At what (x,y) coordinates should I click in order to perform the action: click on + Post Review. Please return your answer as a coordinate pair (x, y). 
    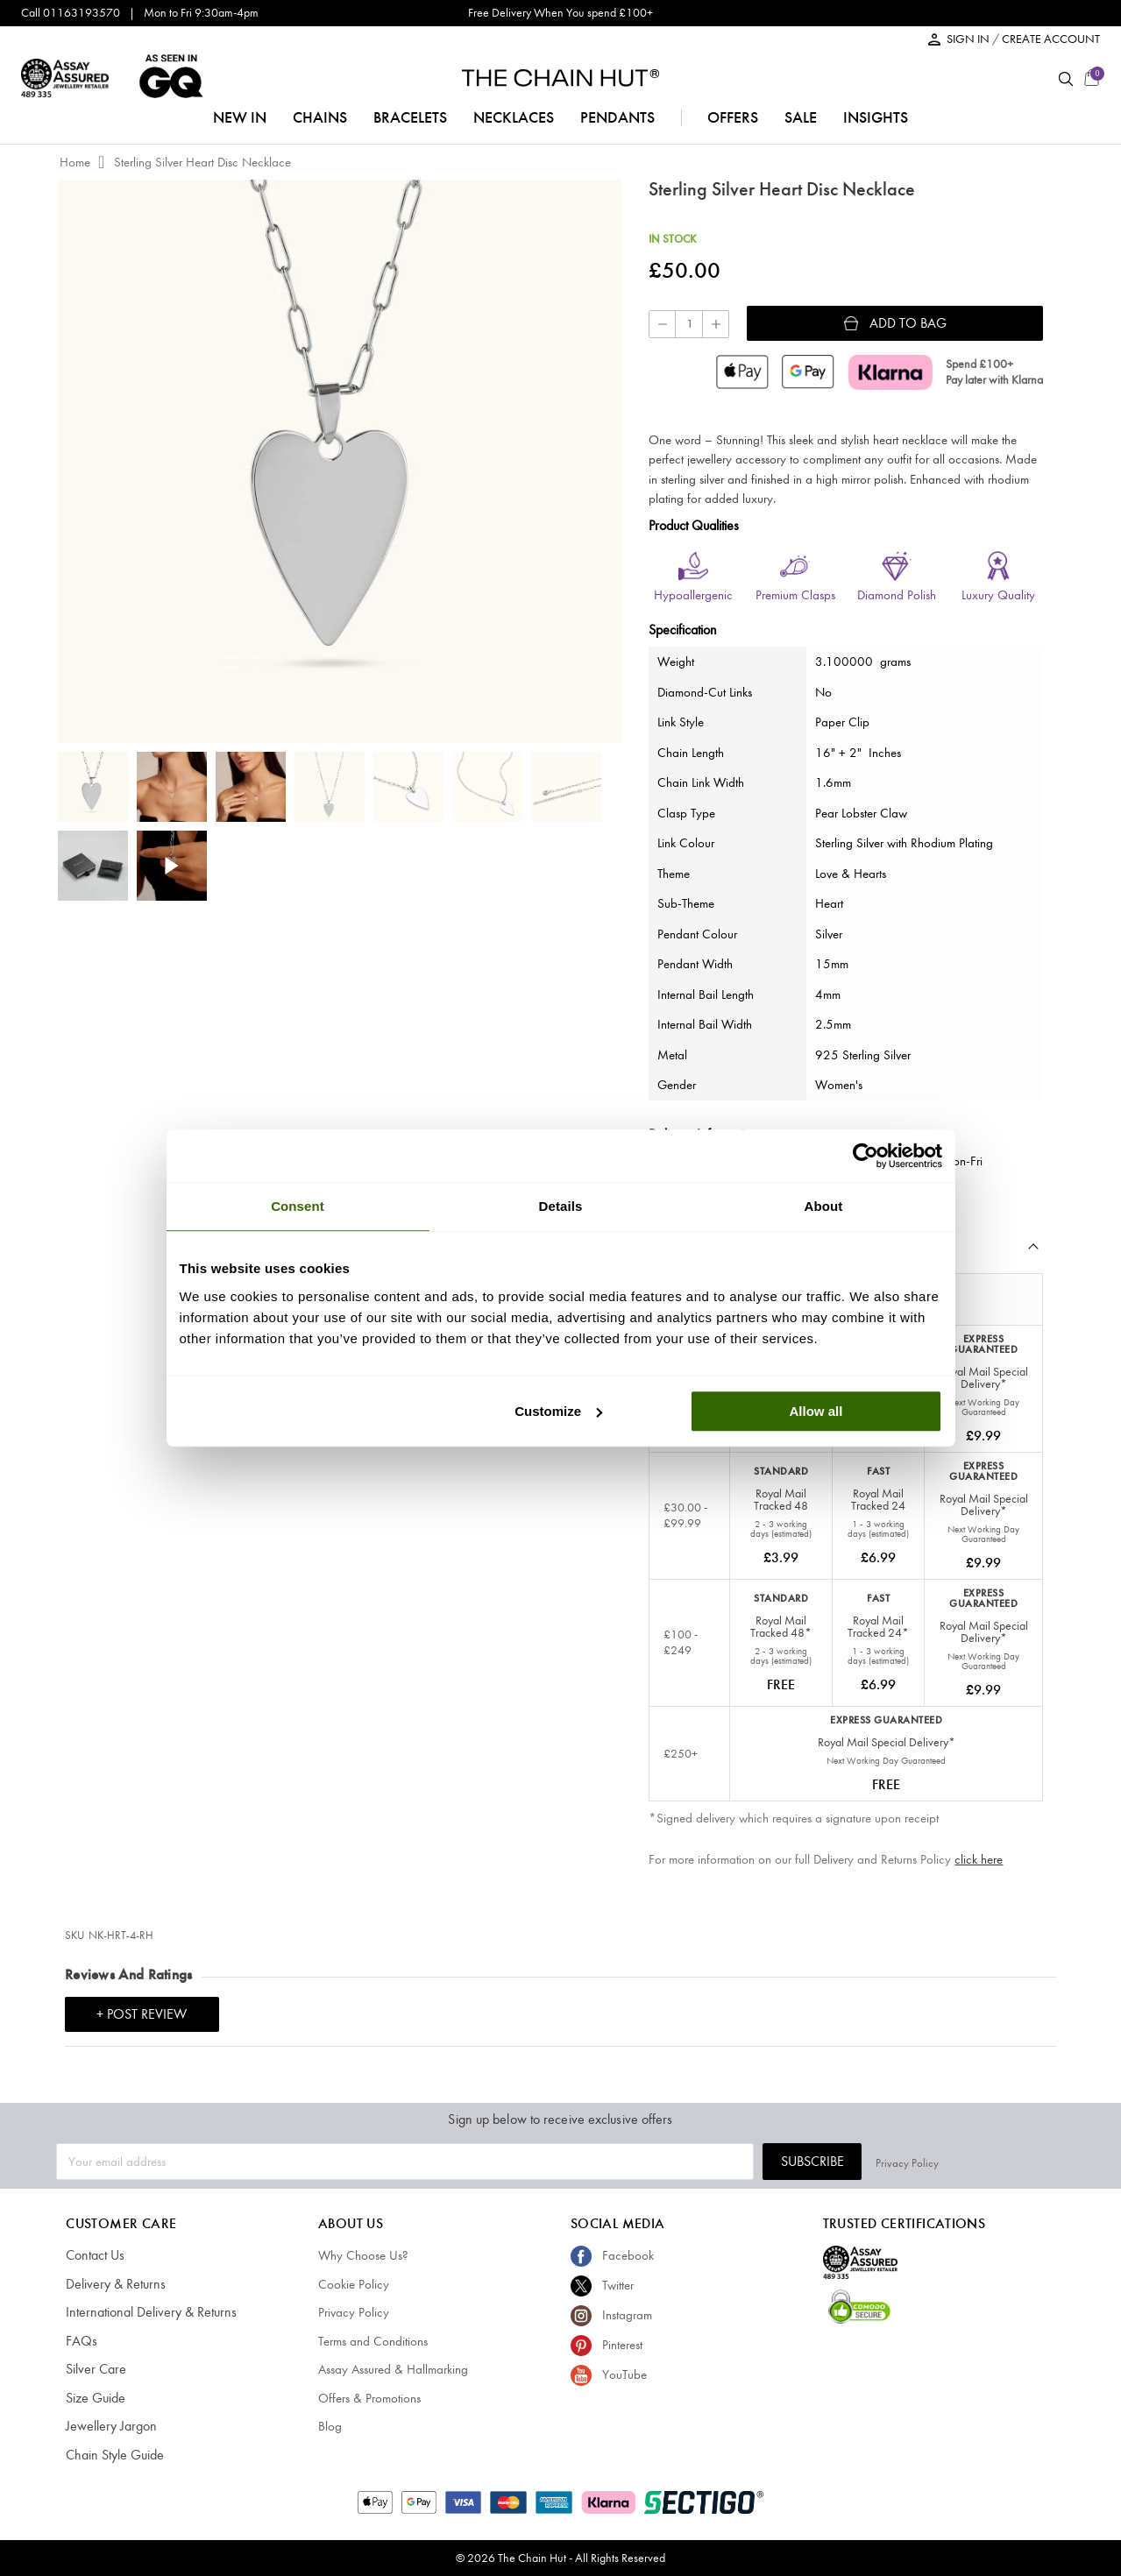
    Looking at the image, I should click on (141, 2014).